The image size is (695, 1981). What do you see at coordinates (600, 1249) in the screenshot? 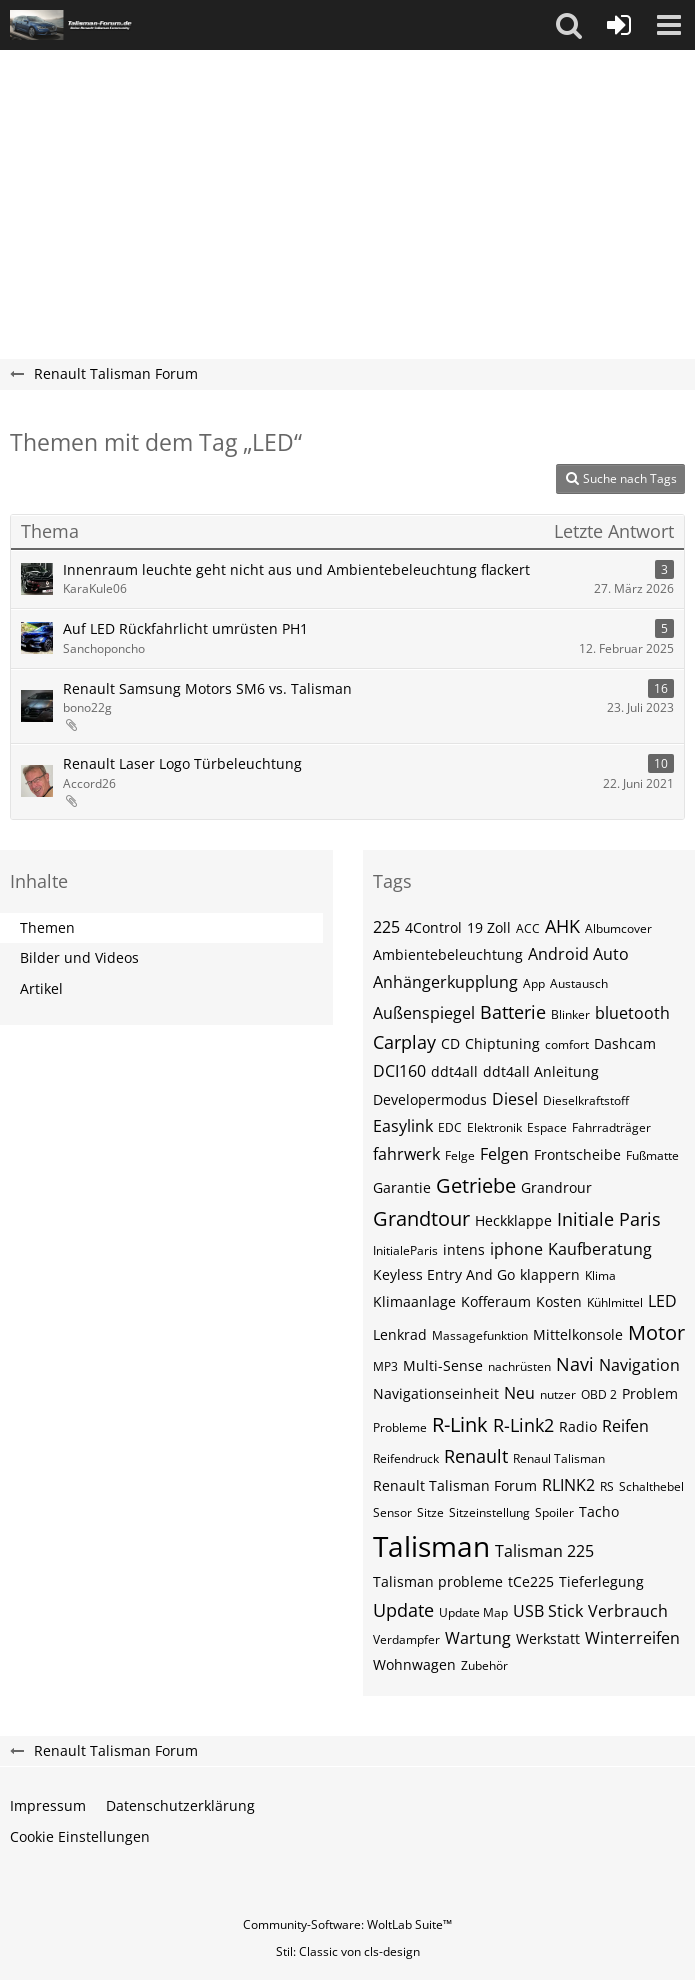
I see `Kaufberatung` at bounding box center [600, 1249].